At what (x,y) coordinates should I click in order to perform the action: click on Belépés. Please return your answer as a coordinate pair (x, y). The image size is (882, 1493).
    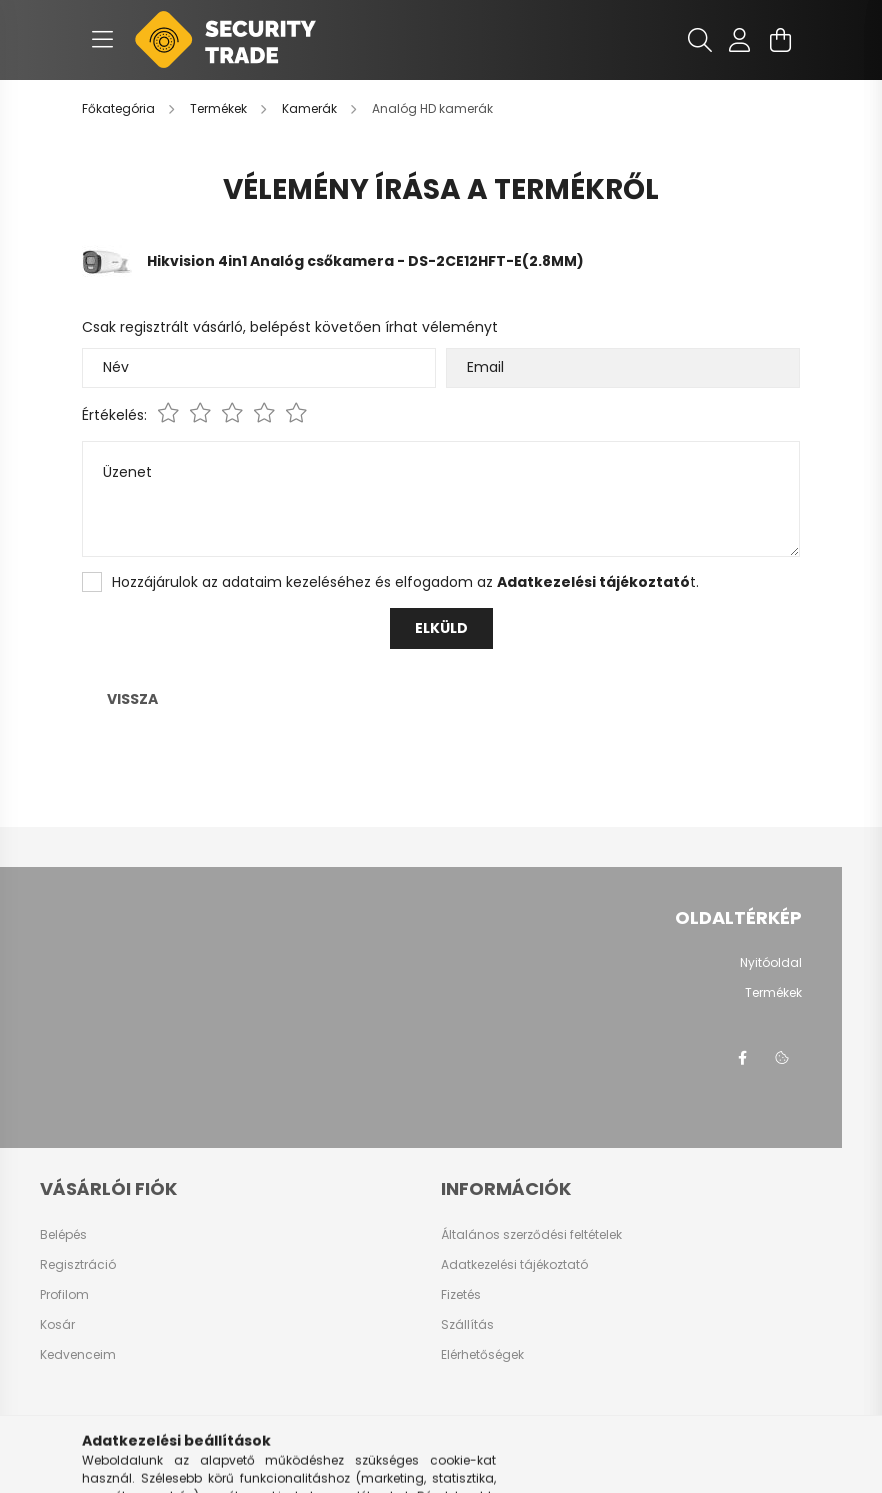
    Looking at the image, I should click on (63, 1235).